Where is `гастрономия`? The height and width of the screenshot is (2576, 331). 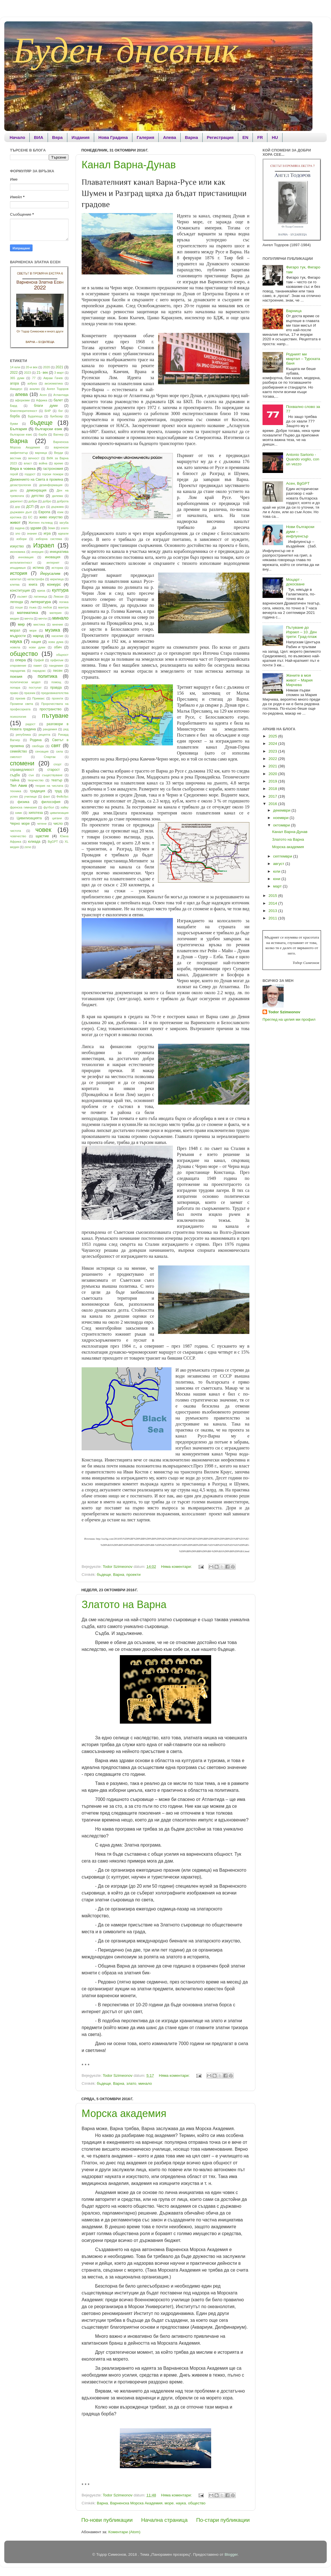 гастрономия is located at coordinates (53, 469).